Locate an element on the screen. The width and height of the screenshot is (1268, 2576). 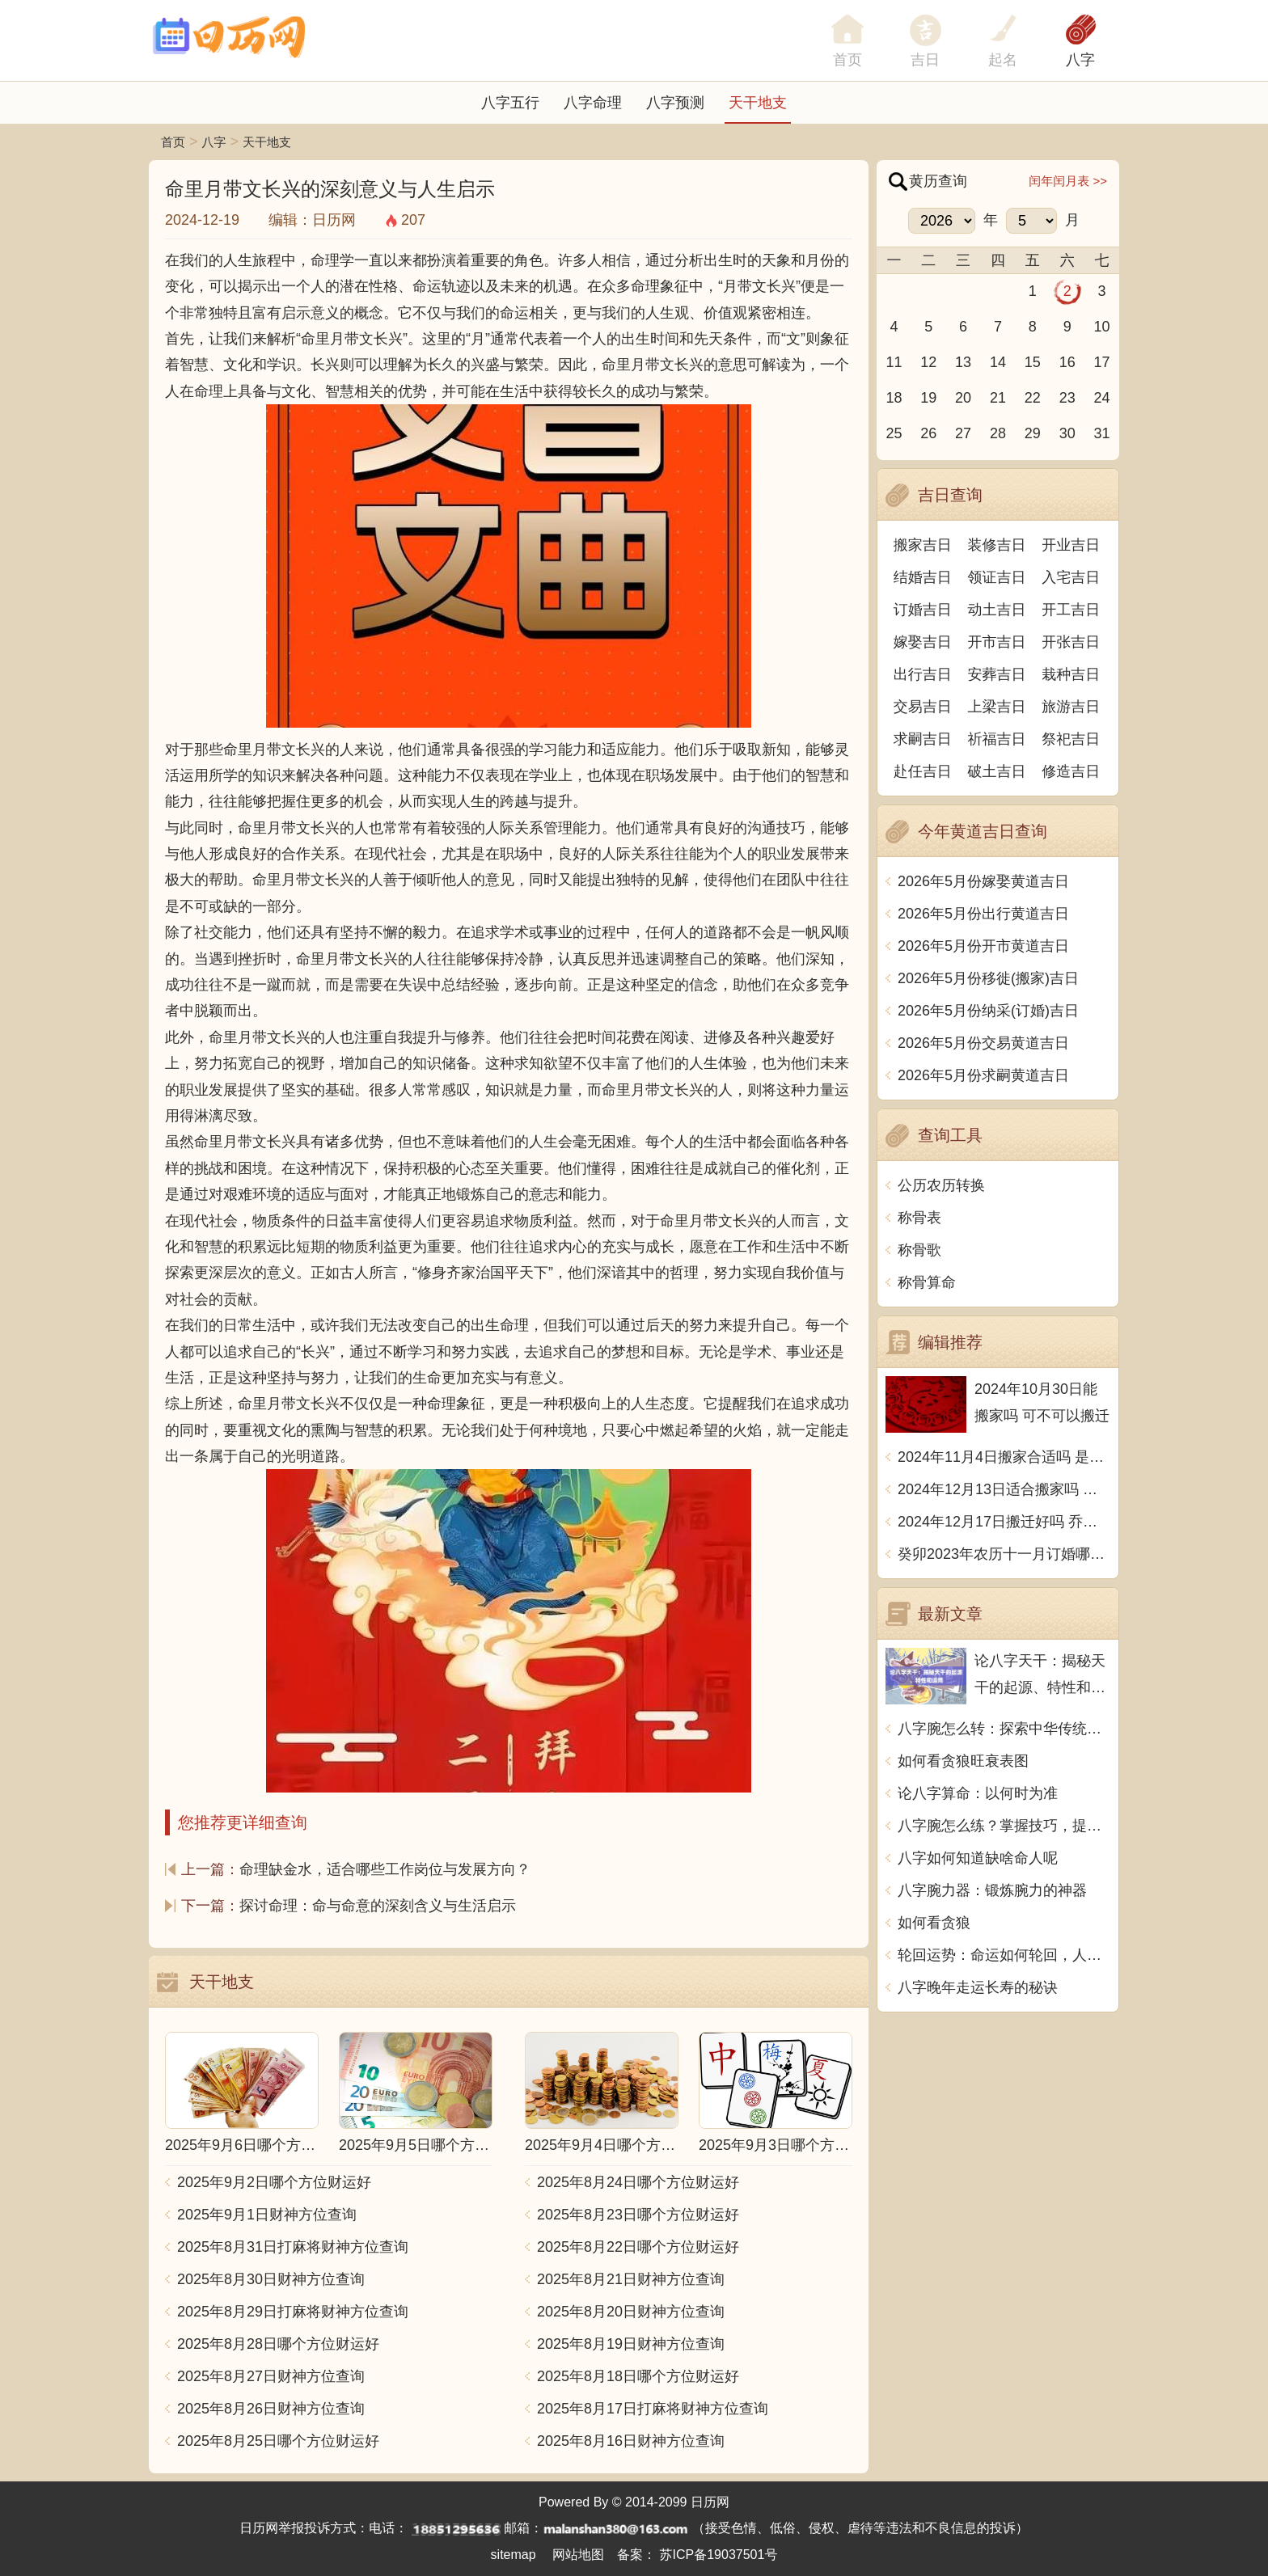
2025年8月19日财神方位查询 is located at coordinates (631, 2344).